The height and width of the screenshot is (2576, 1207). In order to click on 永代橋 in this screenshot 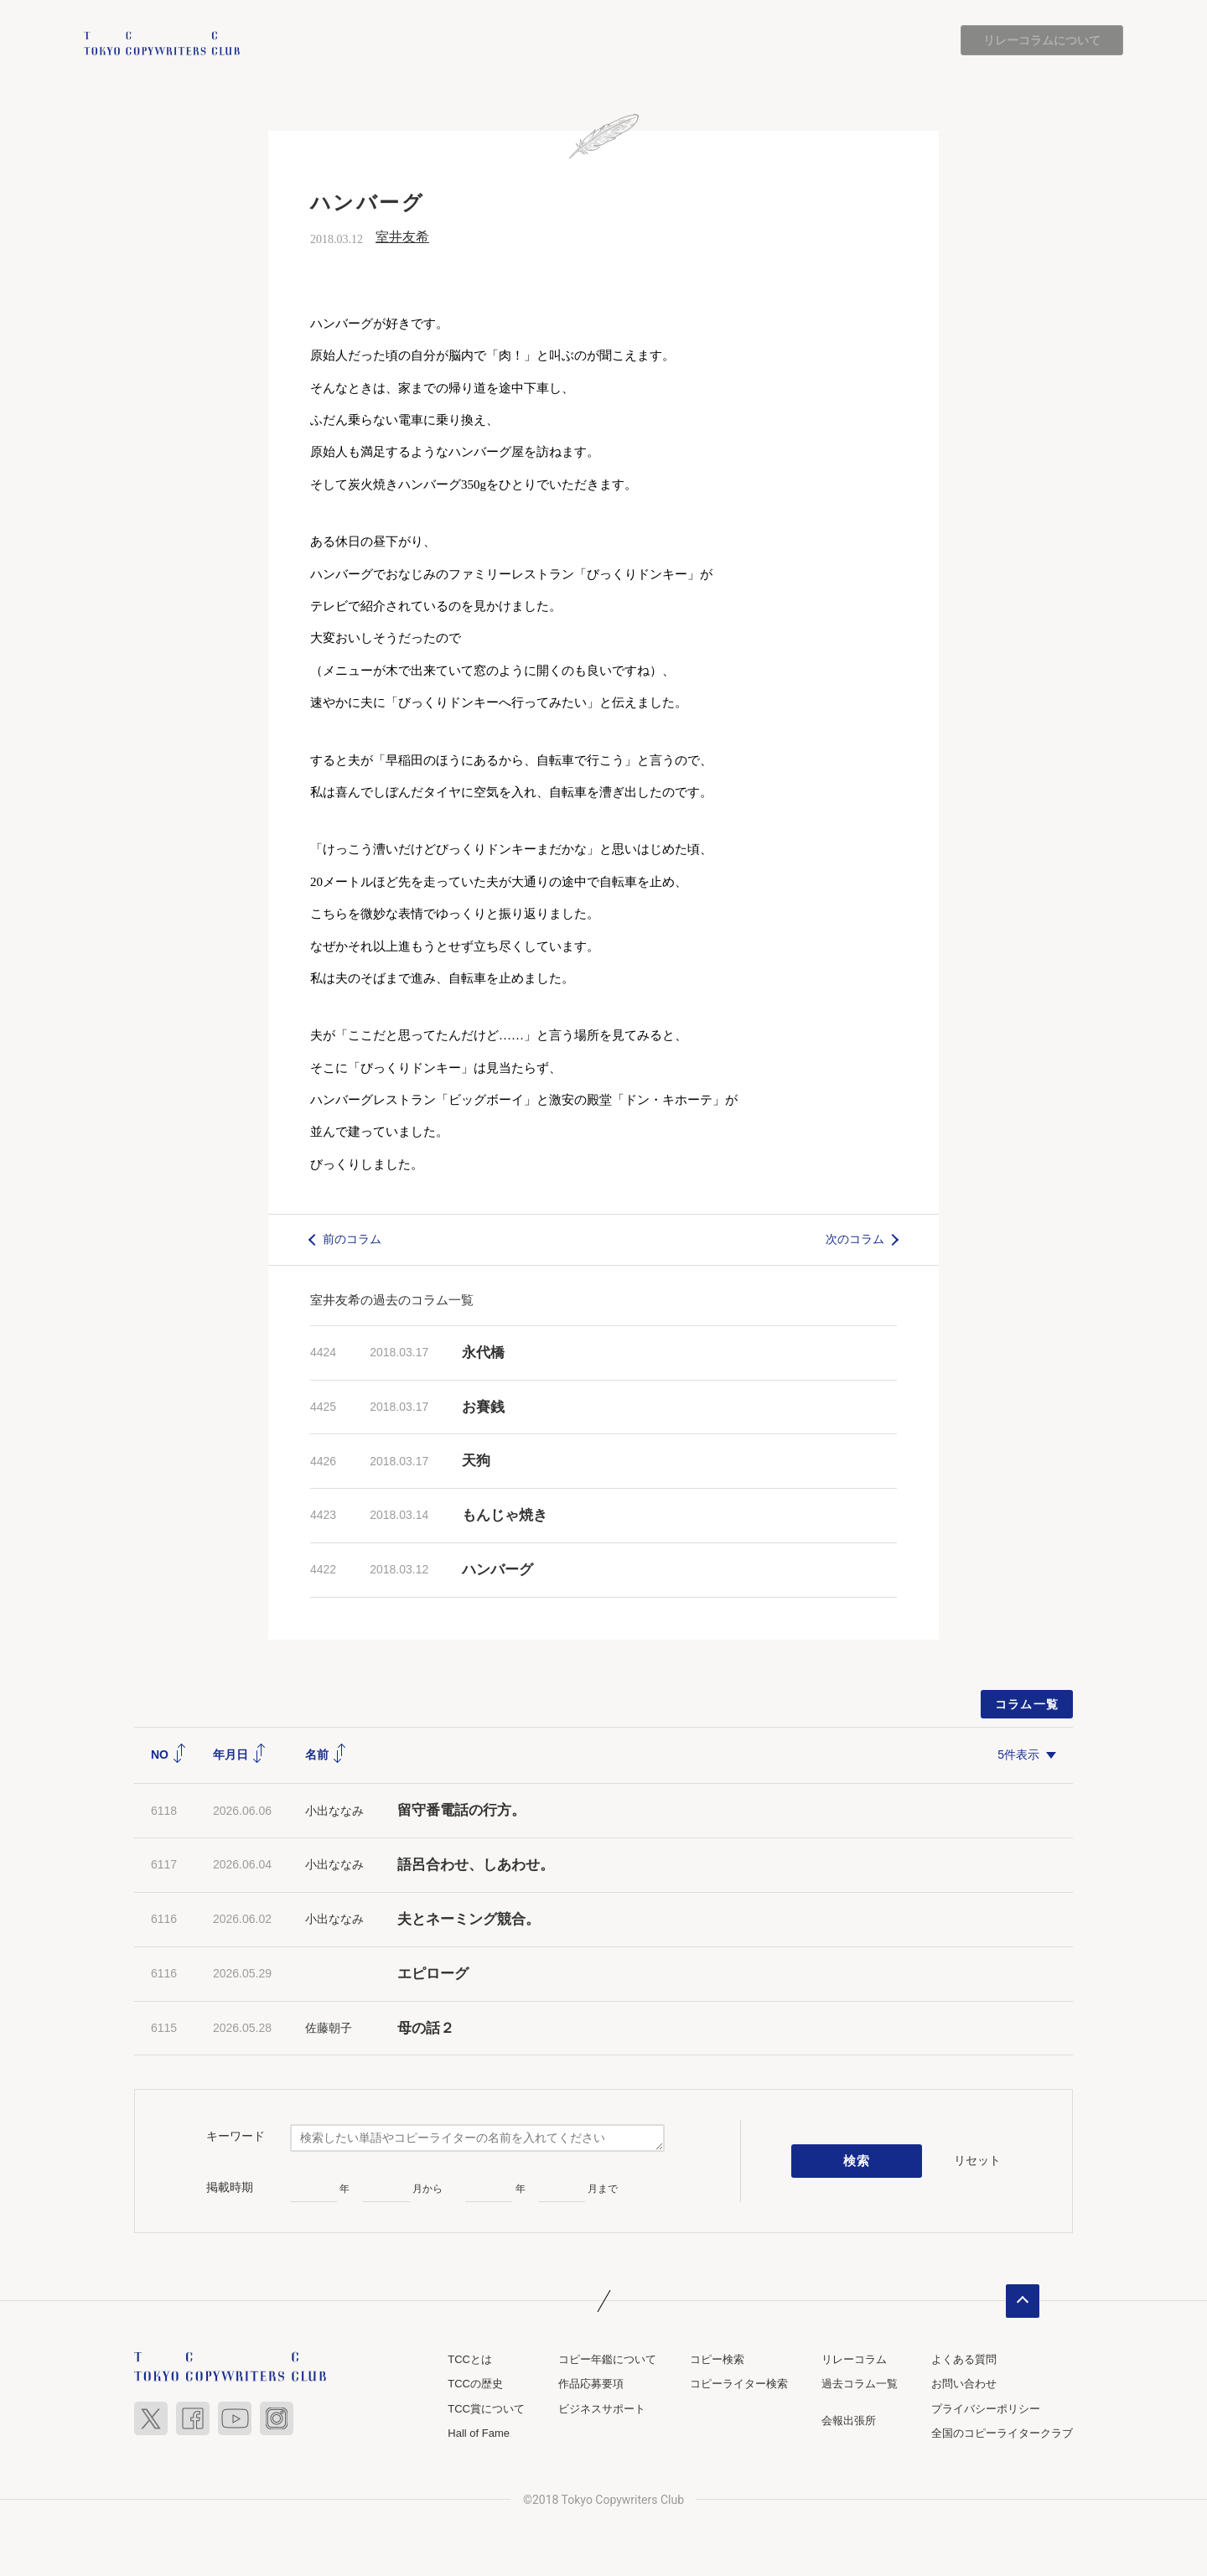, I will do `click(483, 1353)`.